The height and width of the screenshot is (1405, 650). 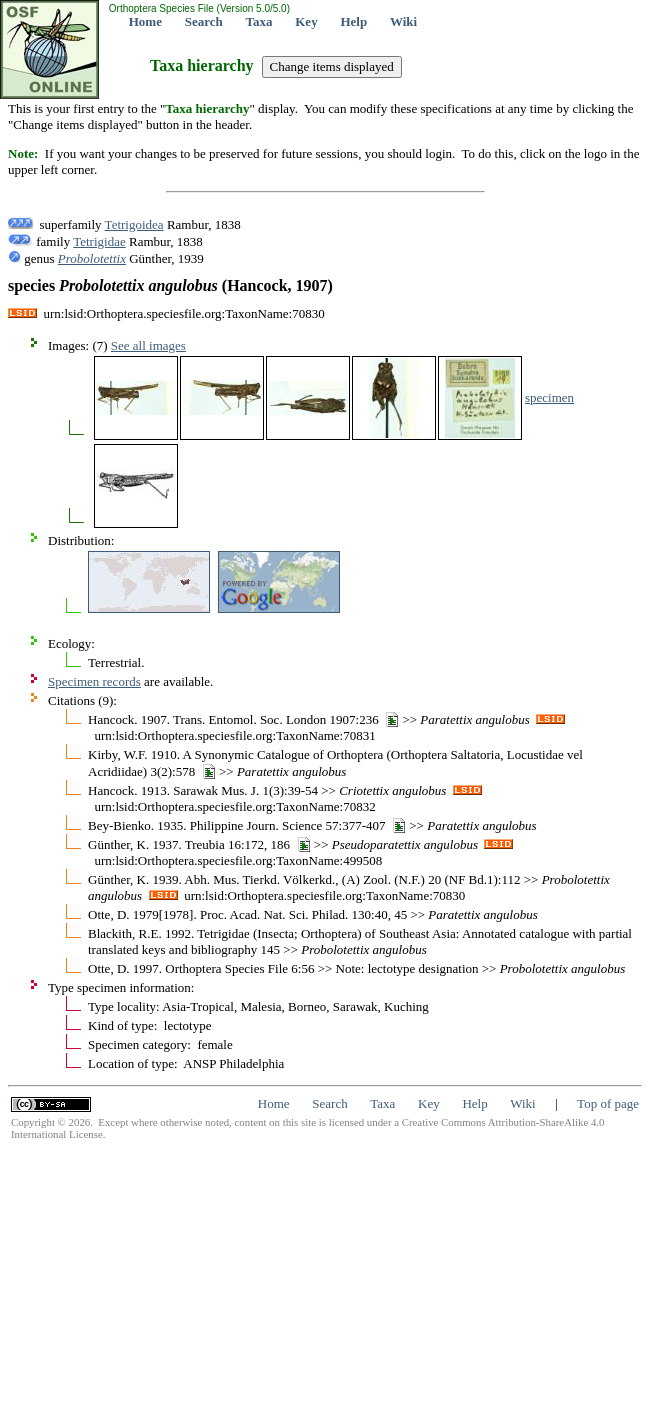 I want to click on Help, so click(x=353, y=21).